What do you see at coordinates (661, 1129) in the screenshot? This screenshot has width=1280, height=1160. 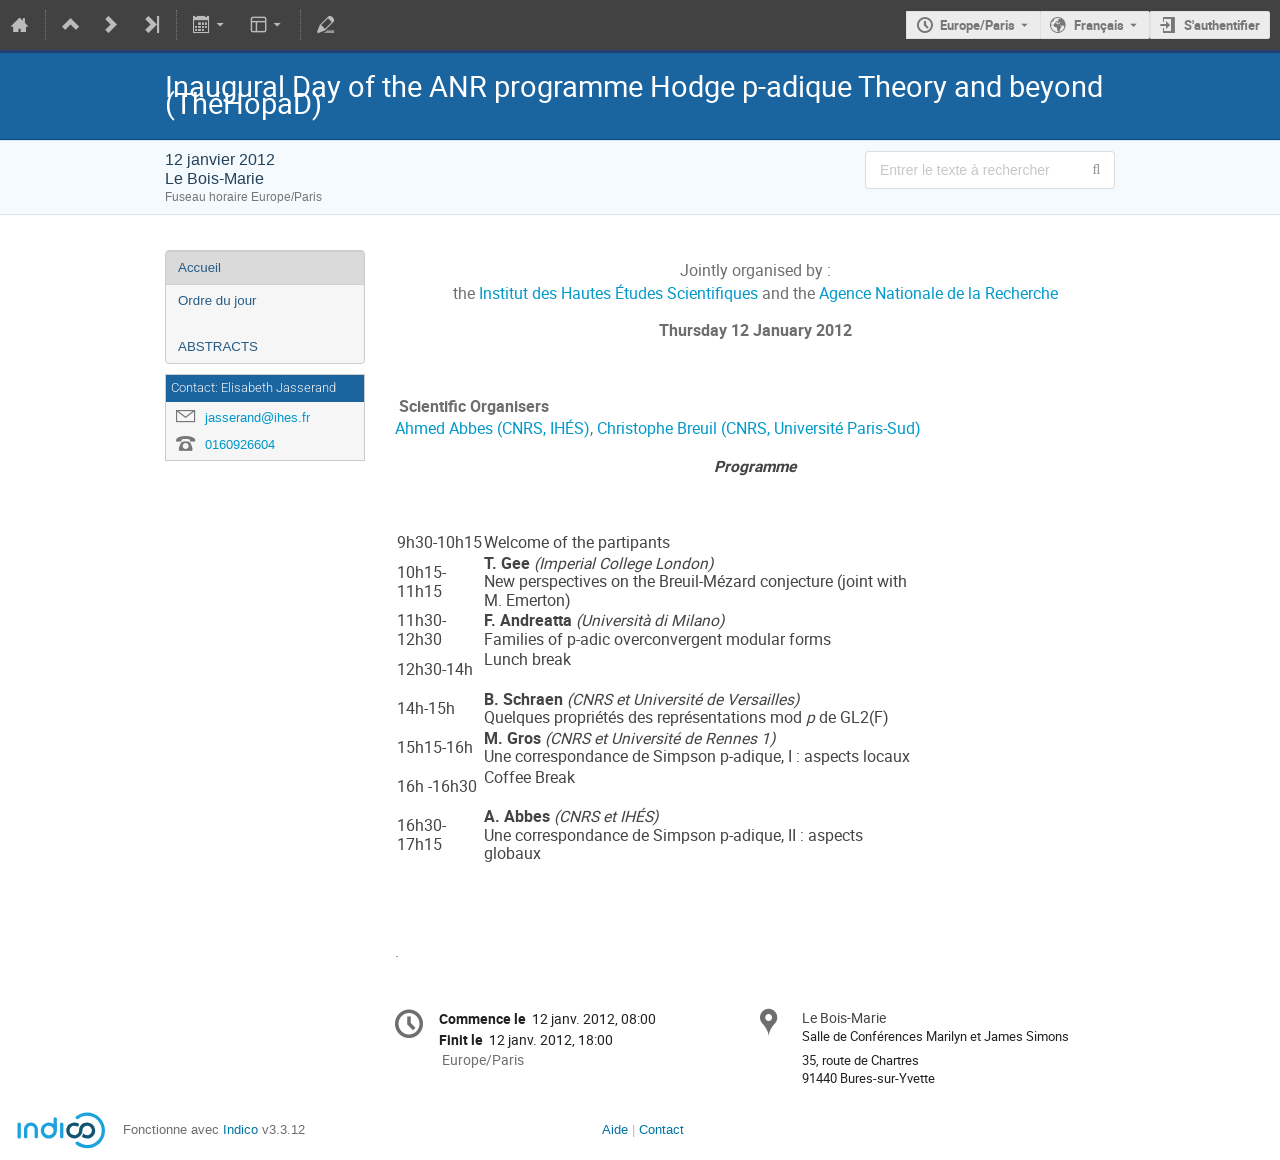 I see `Contact` at bounding box center [661, 1129].